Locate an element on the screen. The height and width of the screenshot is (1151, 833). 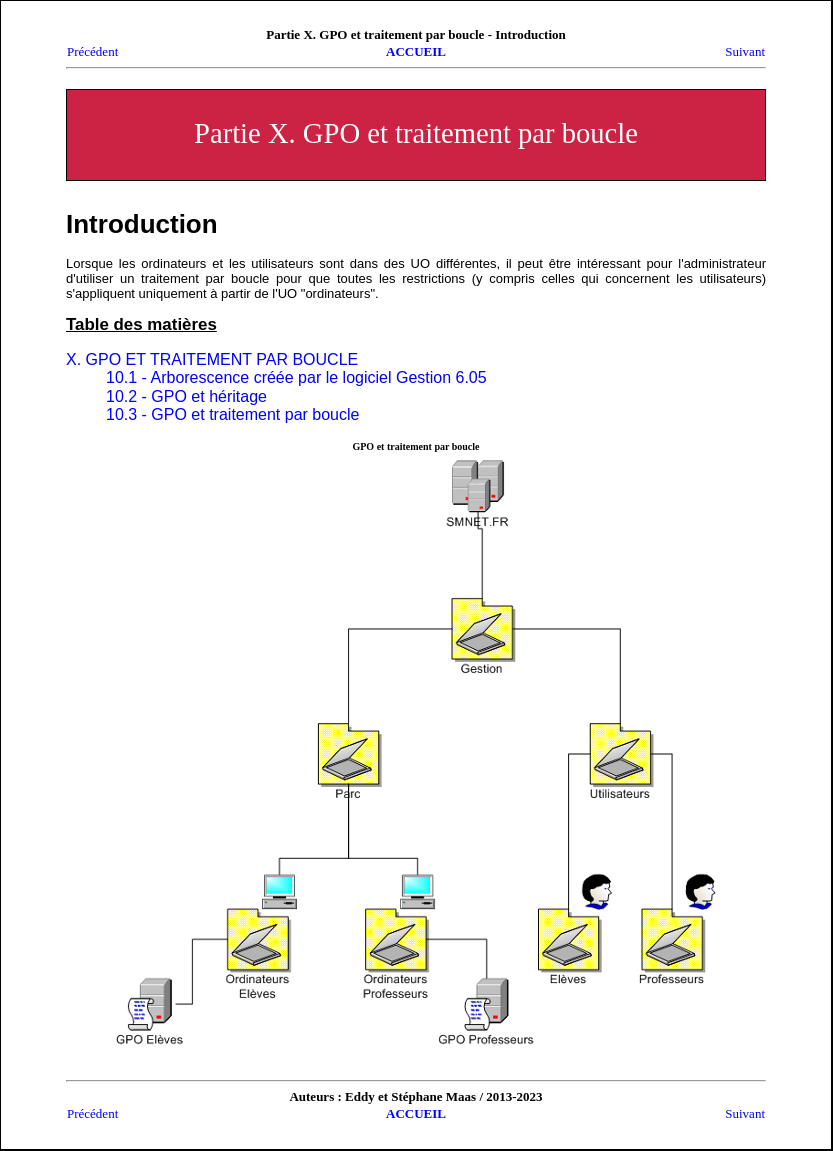
10.2 - GPO et héritage is located at coordinates (186, 396).